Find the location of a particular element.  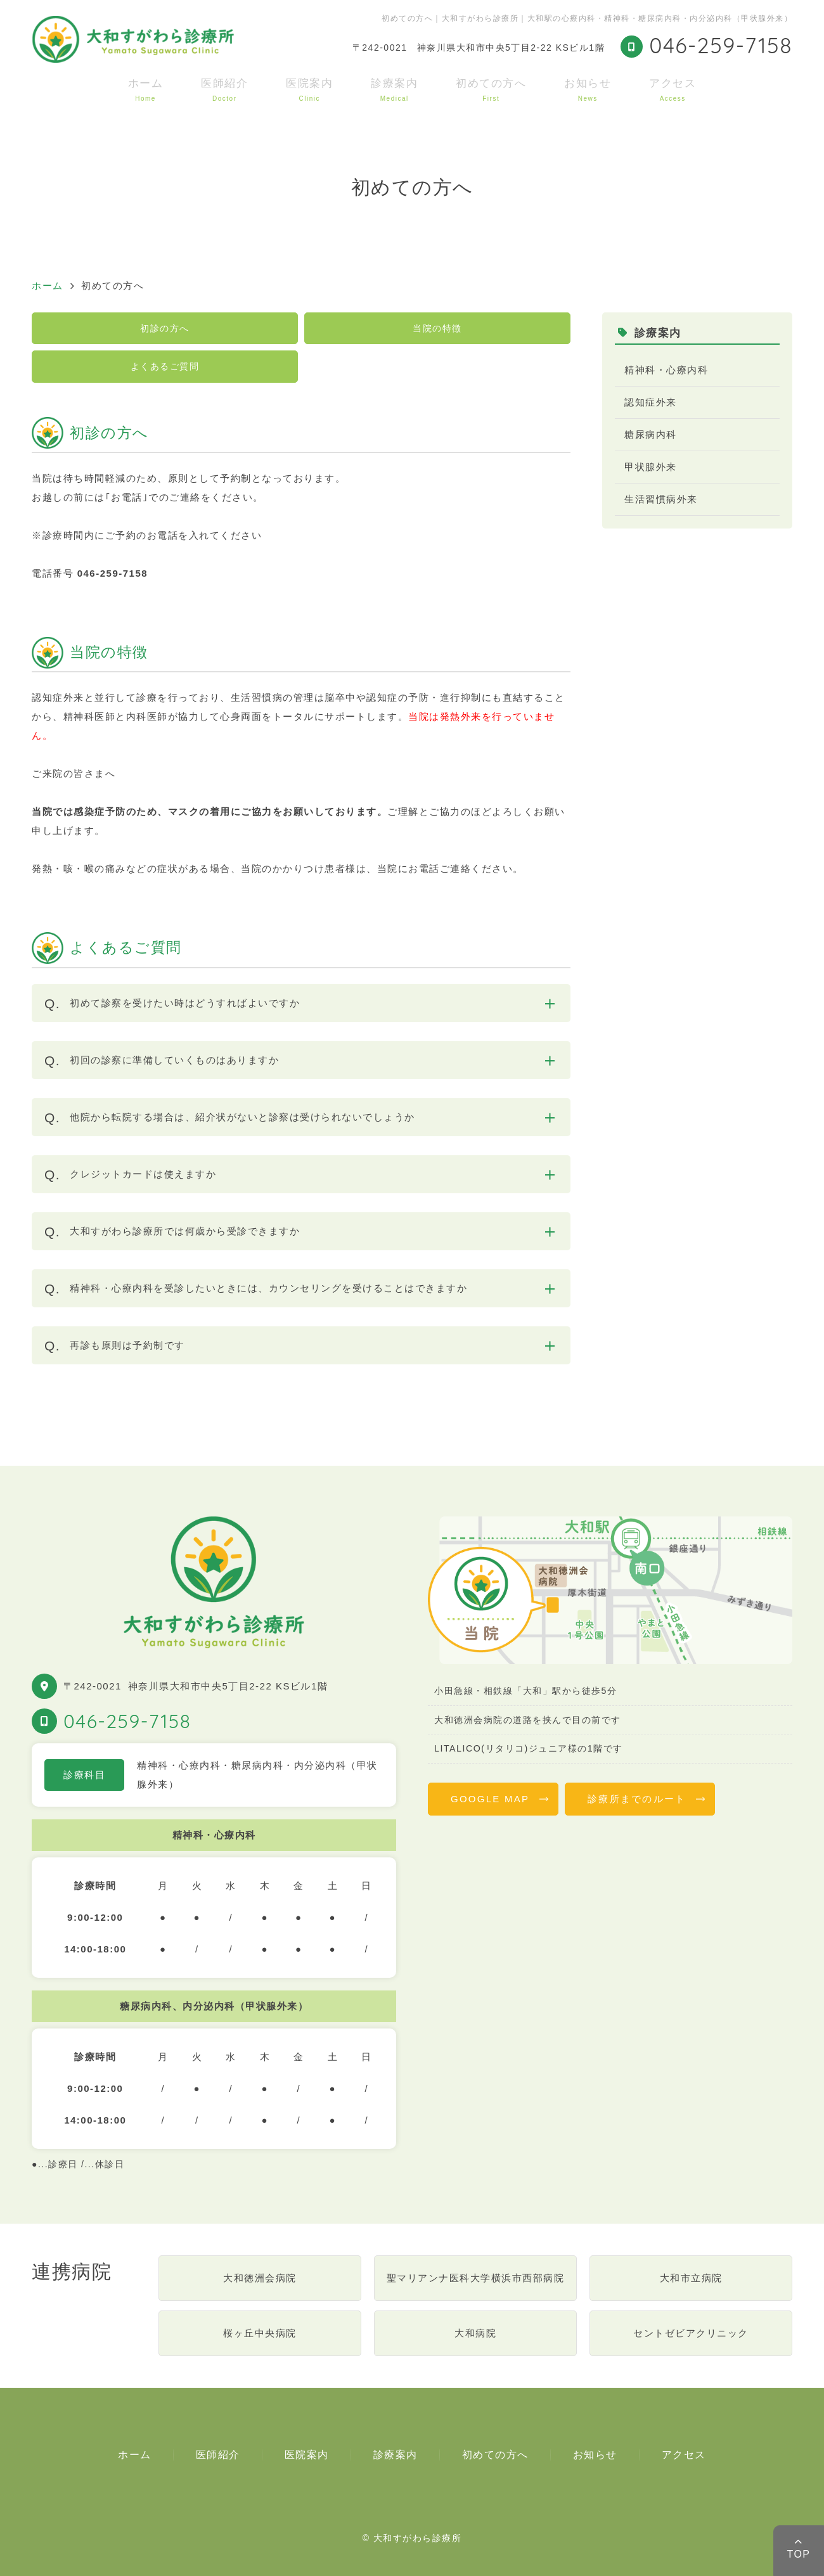

よくあるご質問 is located at coordinates (165, 366).